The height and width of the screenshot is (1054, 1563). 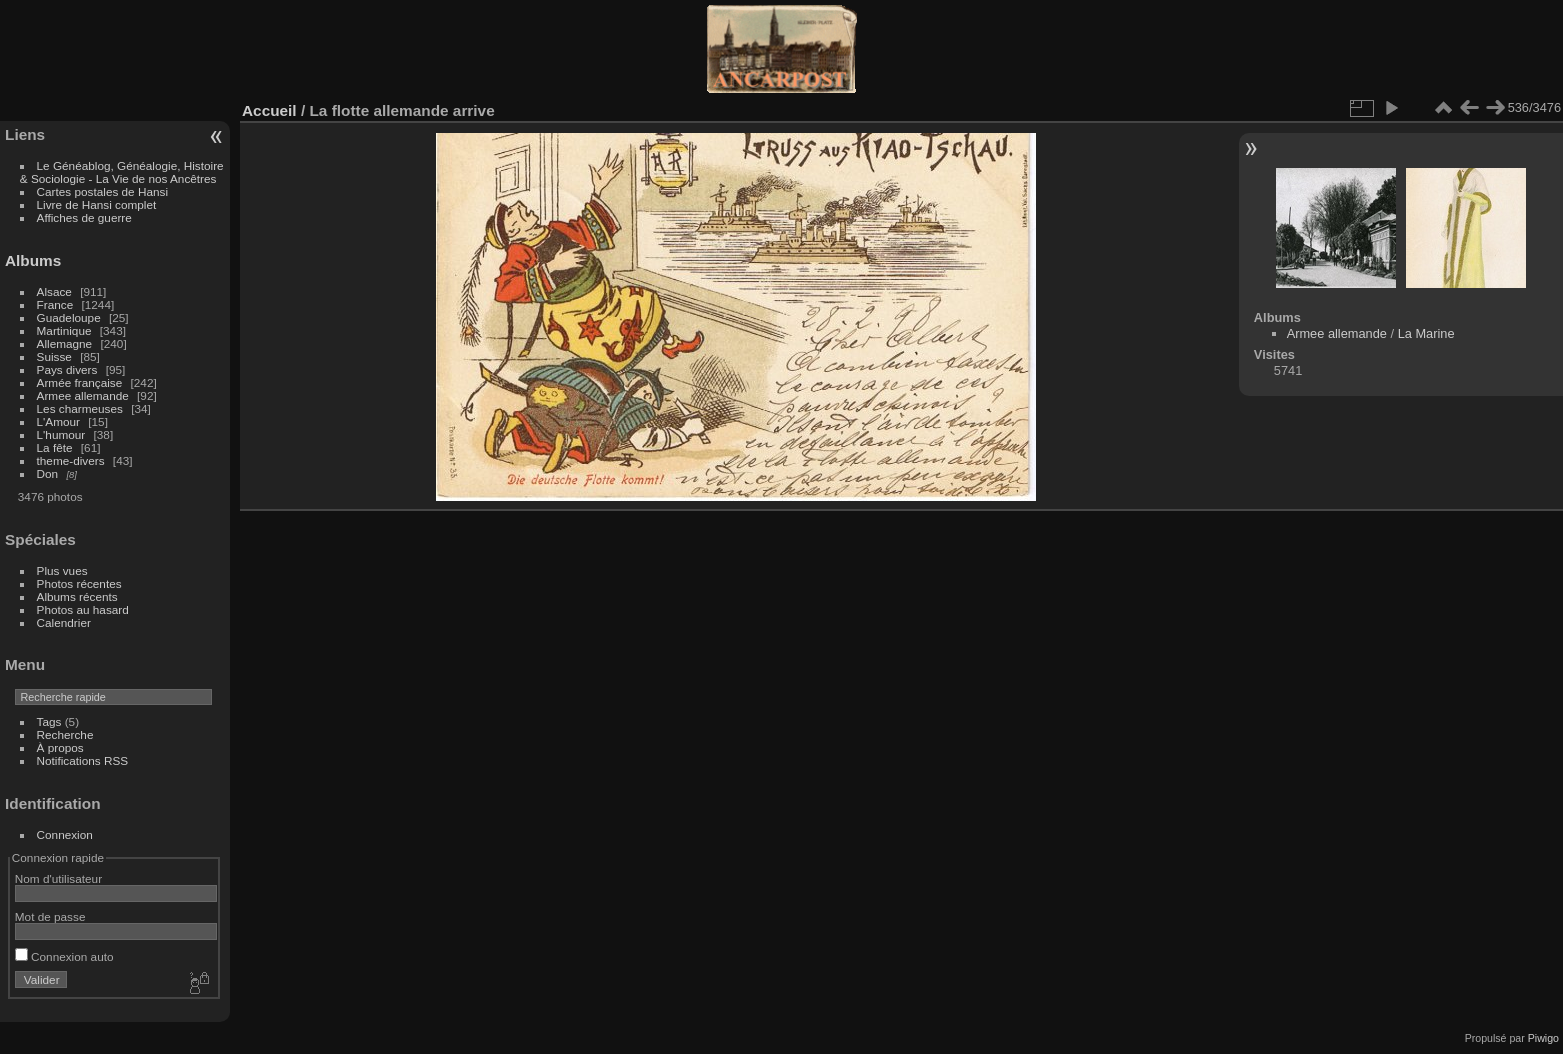 I want to click on Albums, so click(x=33, y=260).